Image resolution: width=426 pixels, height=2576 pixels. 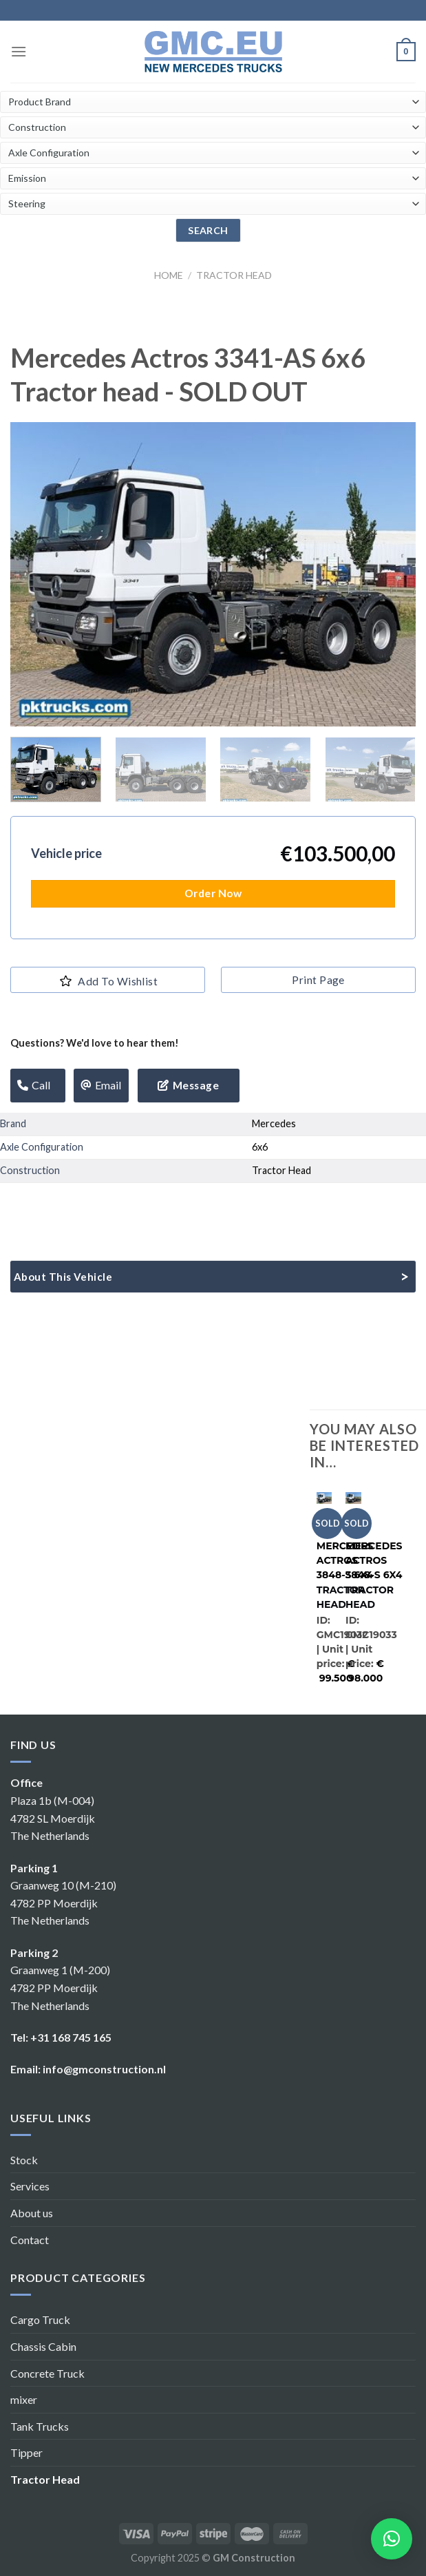 What do you see at coordinates (391, 2538) in the screenshot?
I see `[button]` at bounding box center [391, 2538].